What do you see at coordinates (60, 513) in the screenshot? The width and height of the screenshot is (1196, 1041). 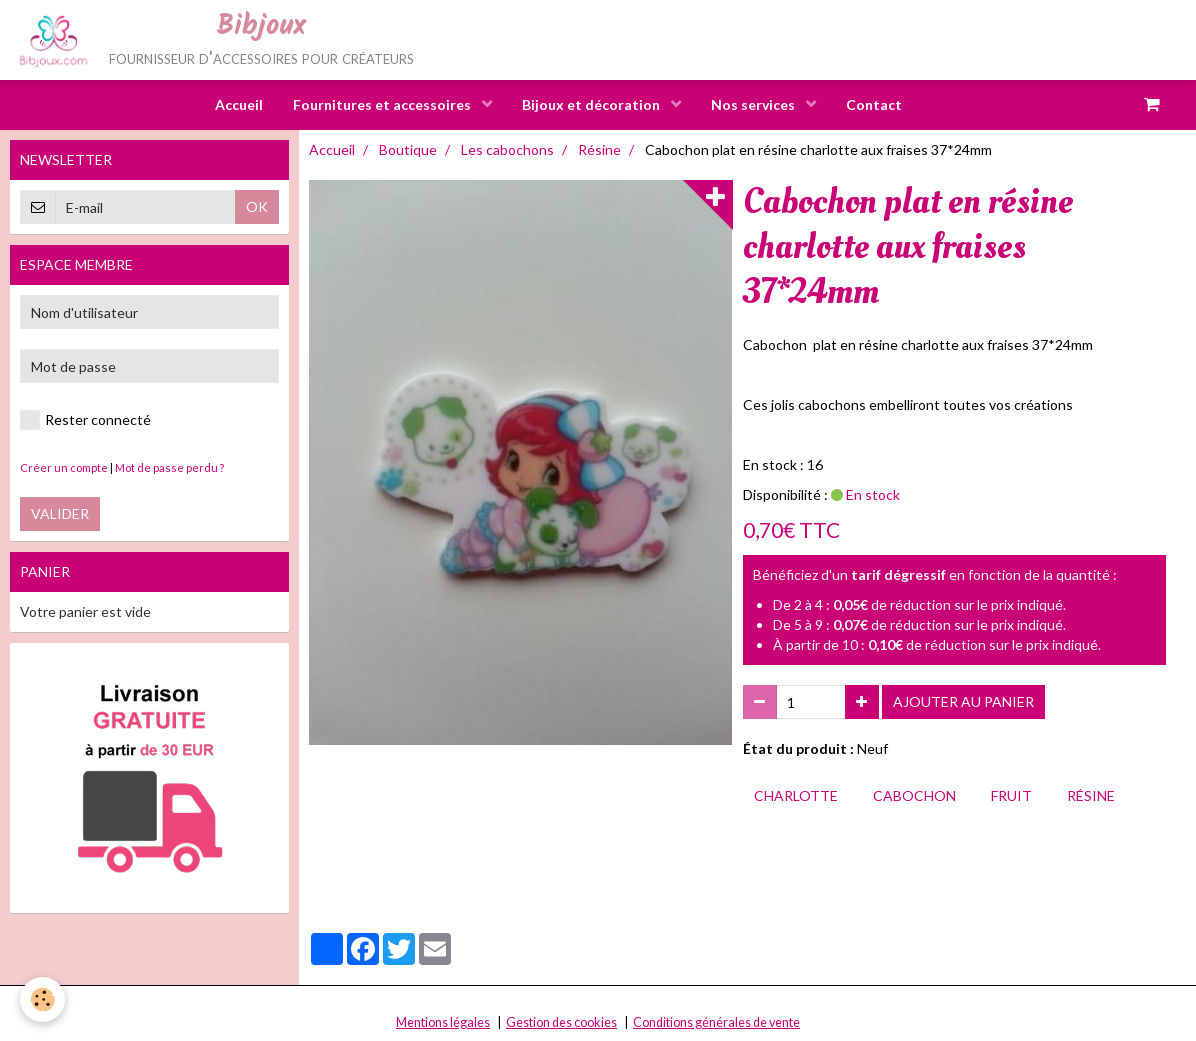 I see `Valider` at bounding box center [60, 513].